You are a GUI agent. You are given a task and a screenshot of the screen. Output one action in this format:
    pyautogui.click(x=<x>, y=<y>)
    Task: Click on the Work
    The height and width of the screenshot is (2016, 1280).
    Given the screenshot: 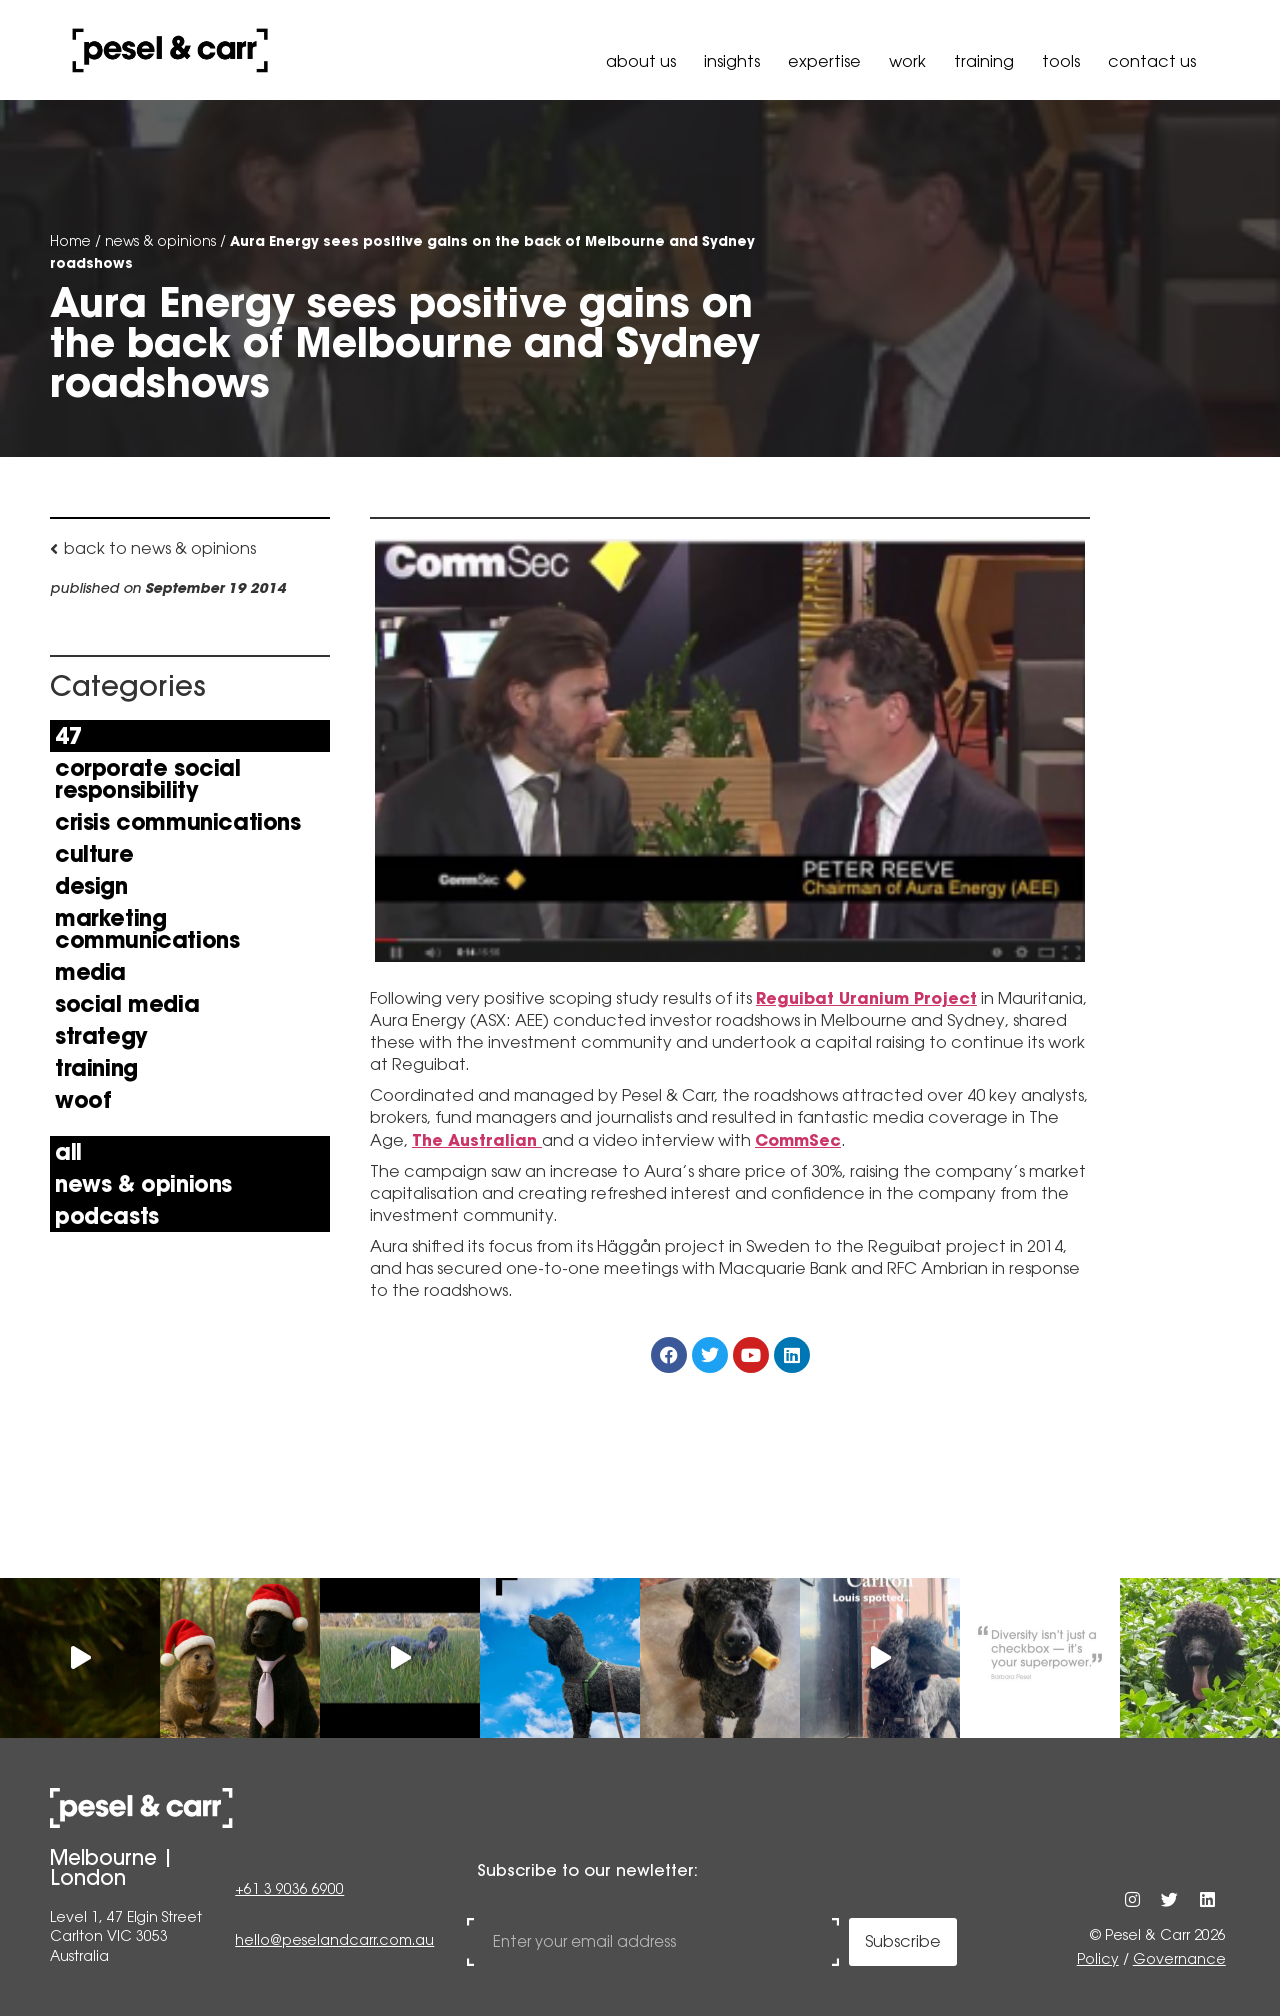 What is the action you would take?
    pyautogui.click(x=907, y=61)
    